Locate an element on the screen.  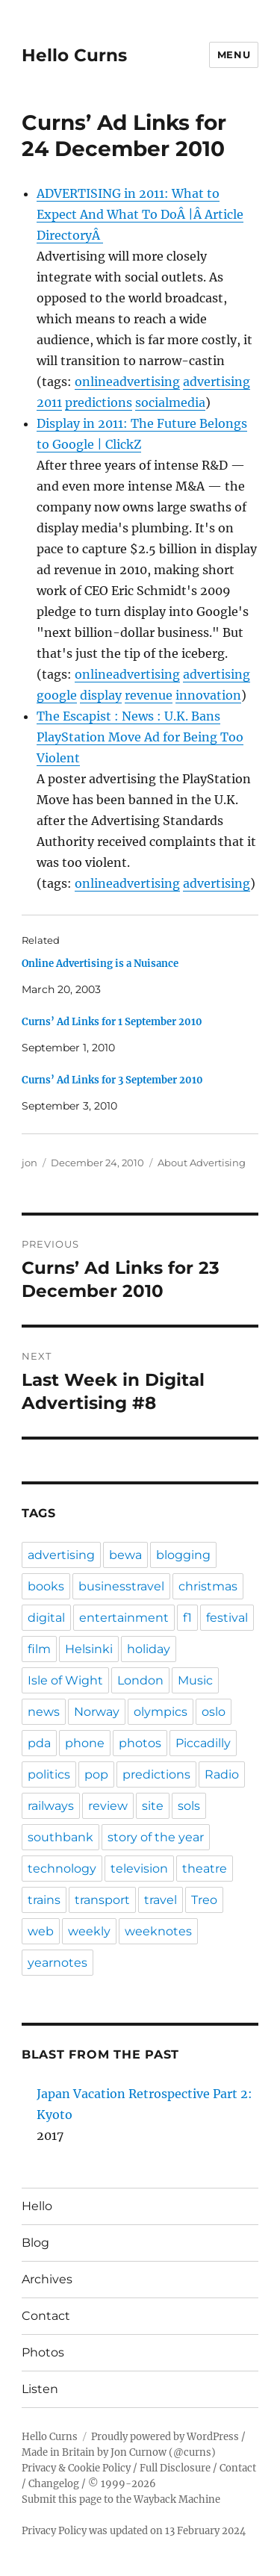
photos is located at coordinates (140, 1743).